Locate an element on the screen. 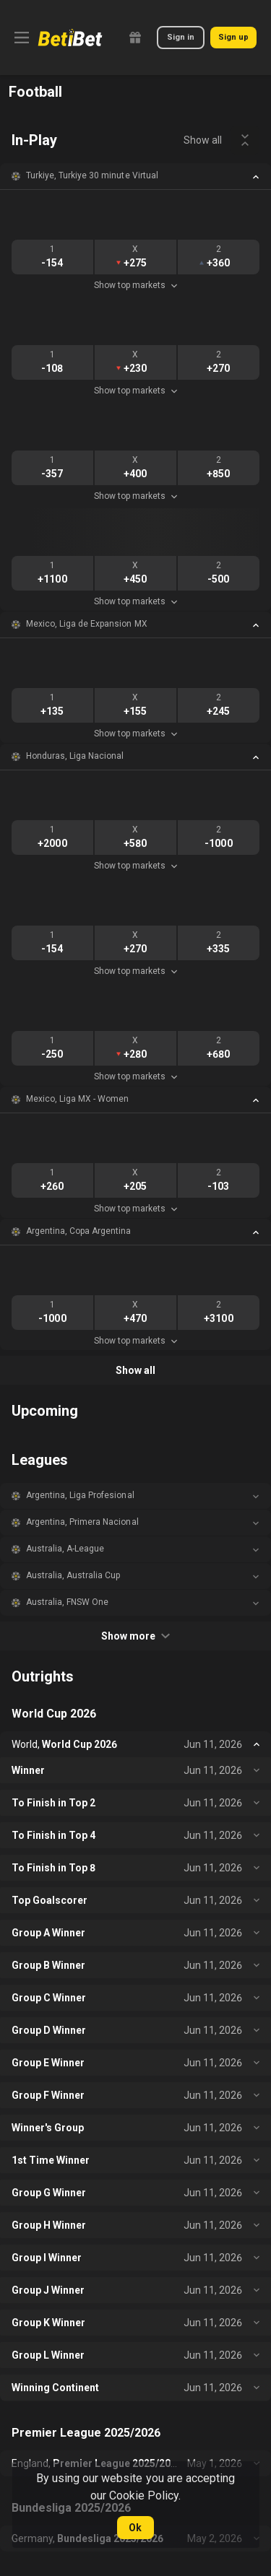  Mexico, Liga de Expansion MX [link] is located at coordinates (86, 624).